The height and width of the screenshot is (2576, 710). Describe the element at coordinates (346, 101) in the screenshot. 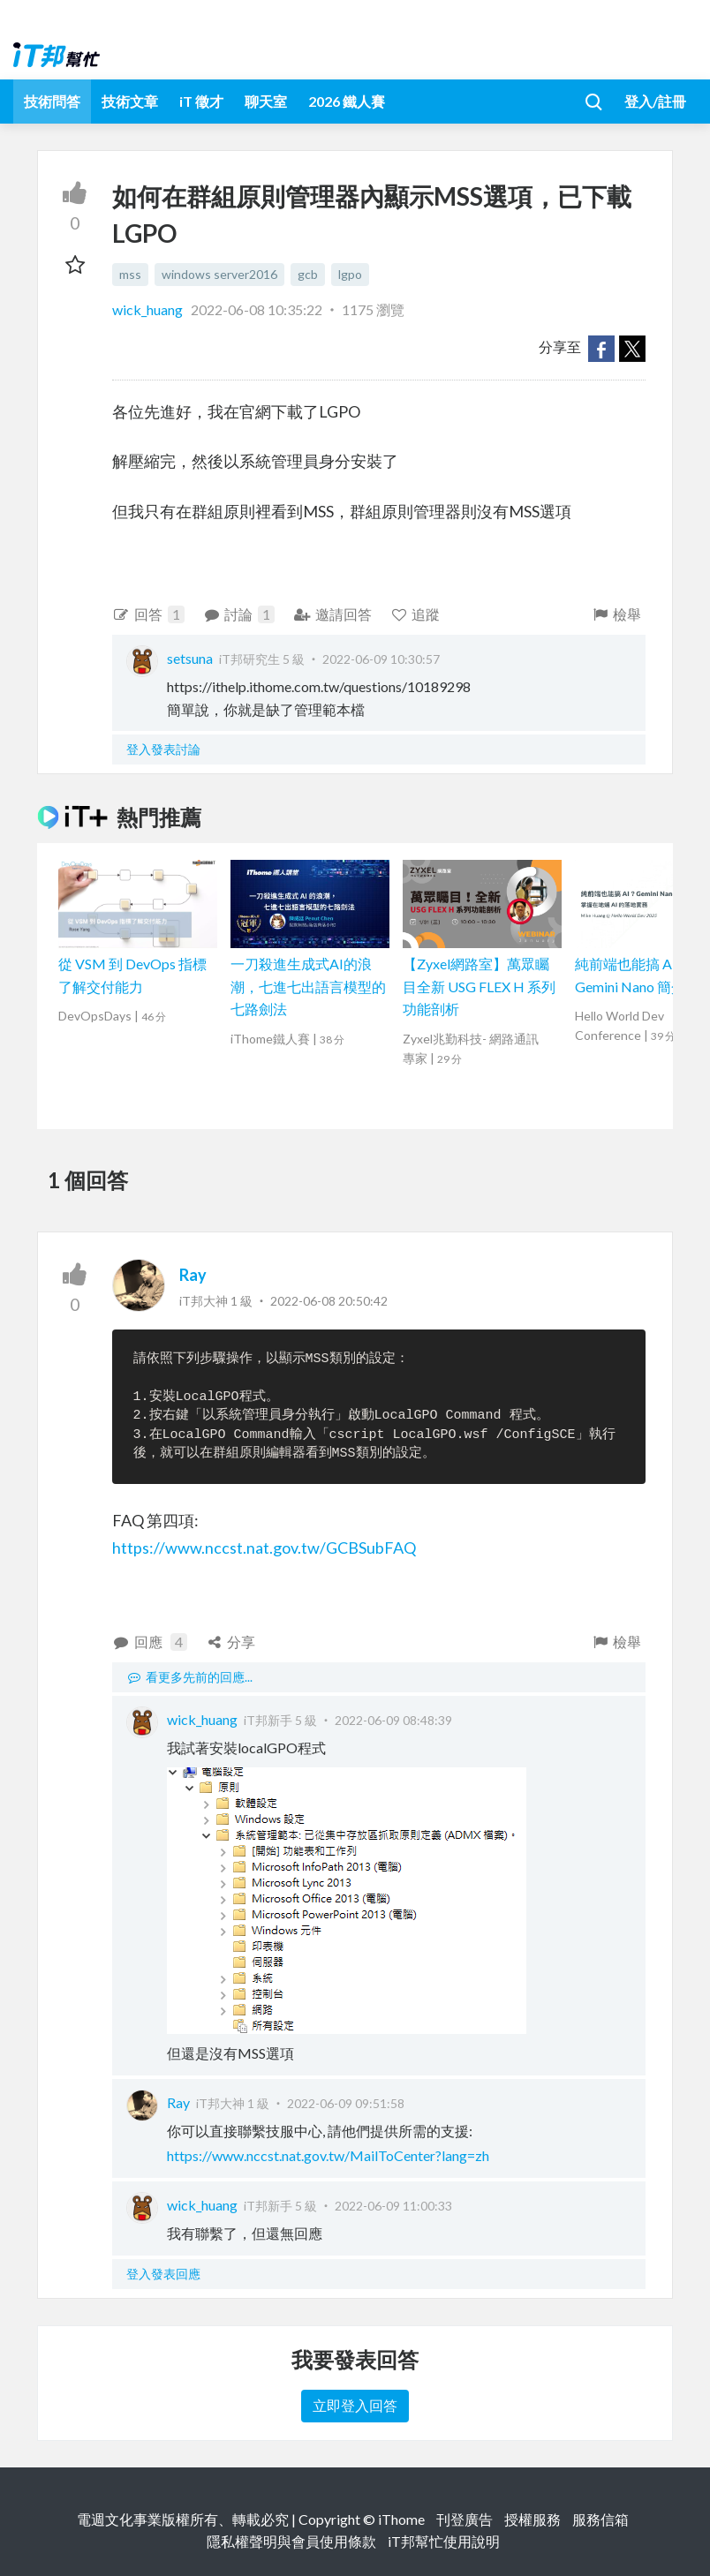

I see `2026 鐵人賽` at that location.